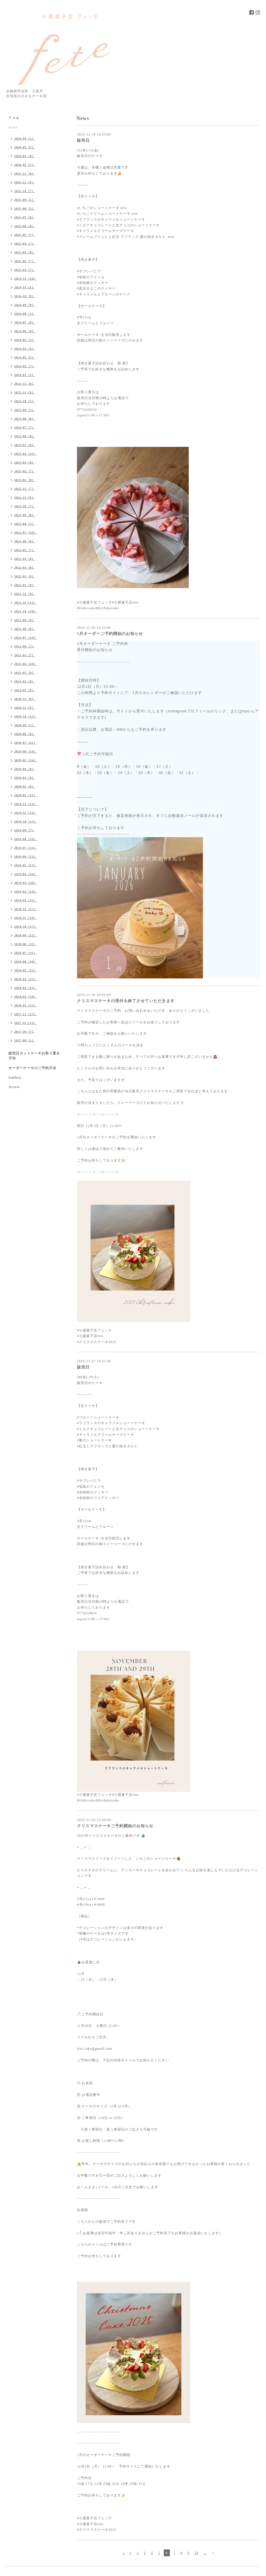  What do you see at coordinates (25, 839) in the screenshot?
I see `2019-08（16）` at bounding box center [25, 839].